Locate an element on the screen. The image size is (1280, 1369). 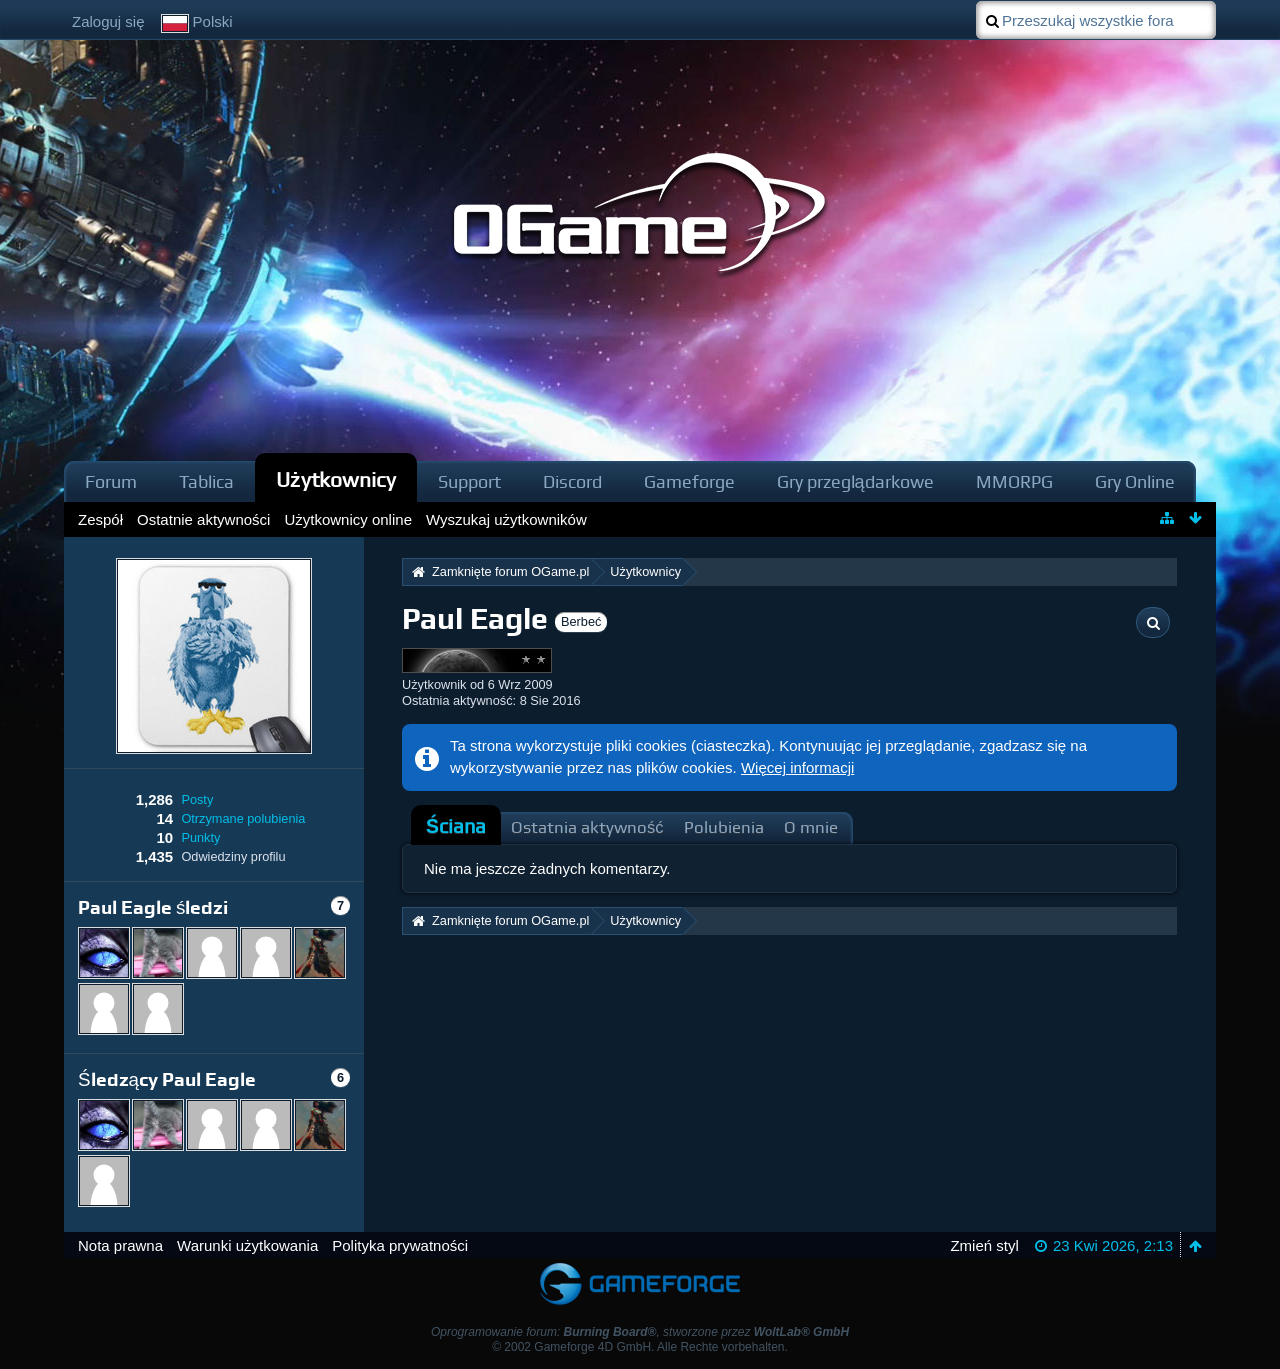
Polubienia [presentation] is located at coordinates (724, 827).